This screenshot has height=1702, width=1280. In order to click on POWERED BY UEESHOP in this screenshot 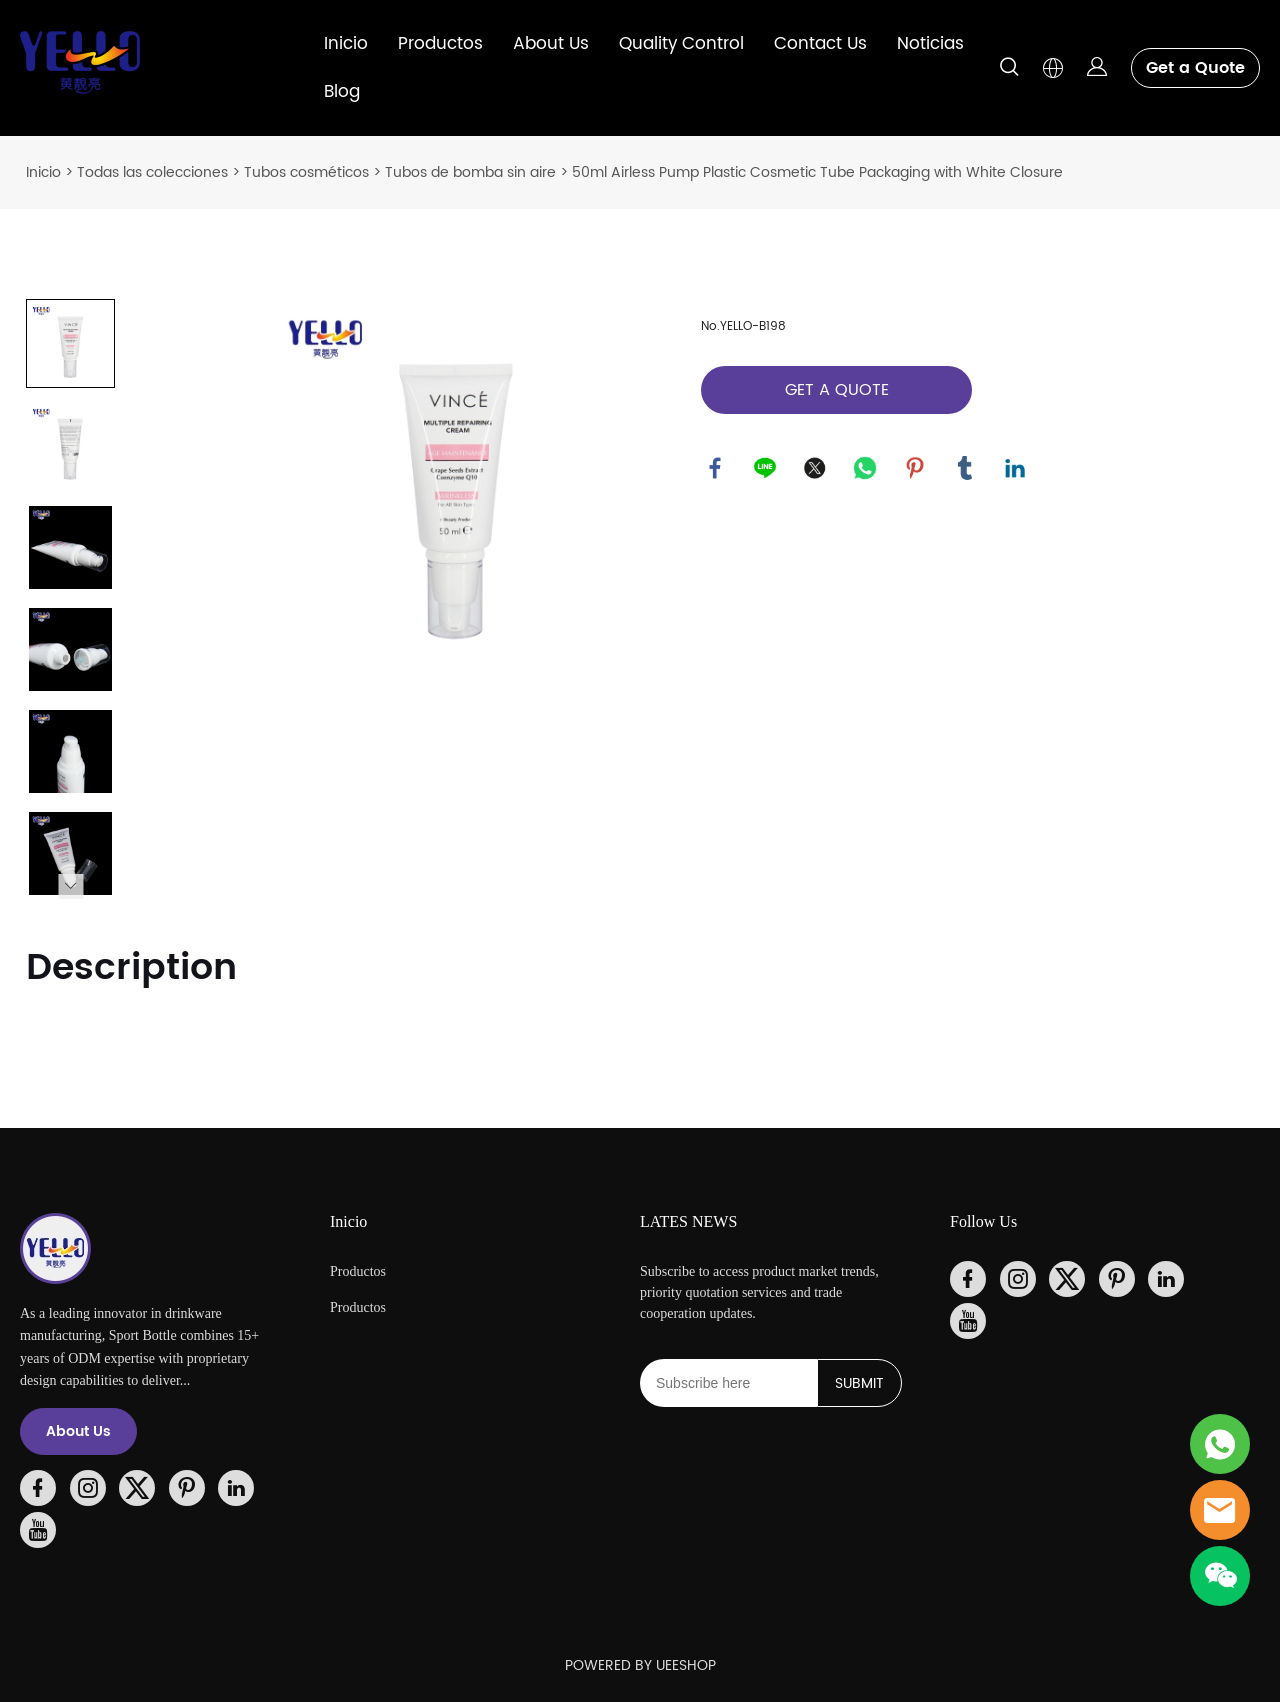, I will do `click(640, 1665)`.